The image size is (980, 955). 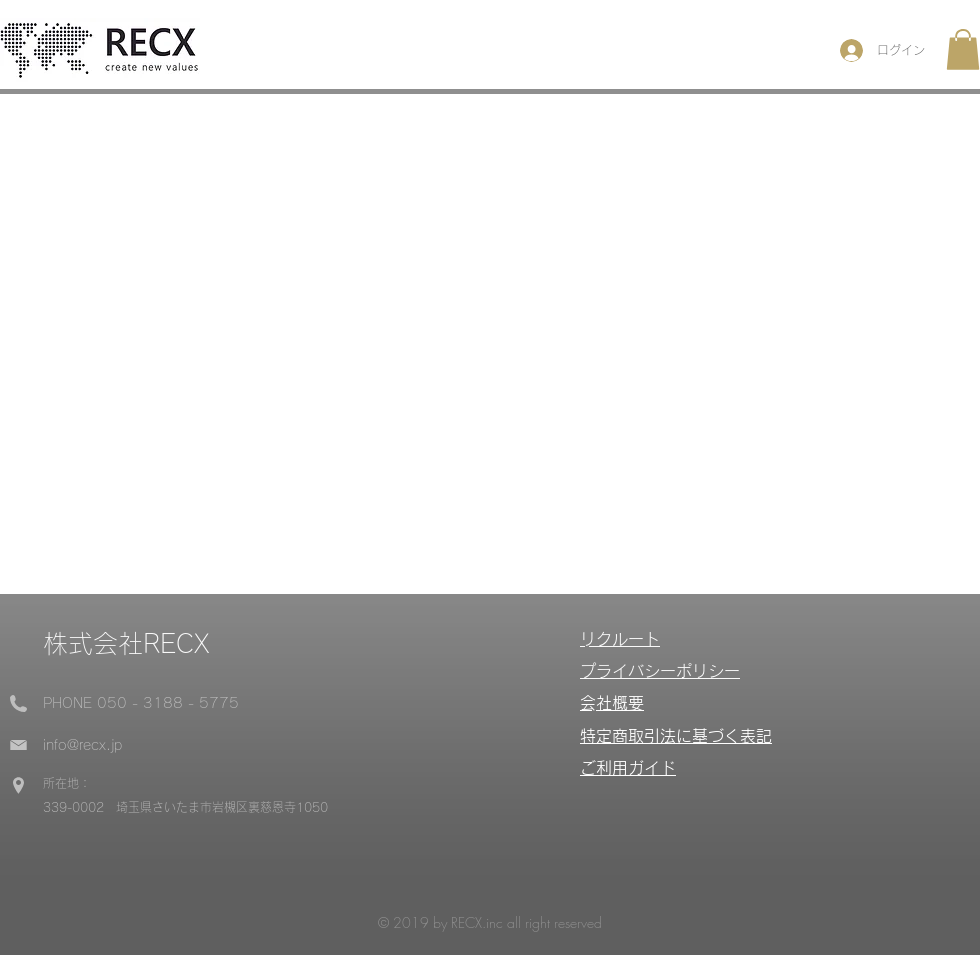 What do you see at coordinates (82, 745) in the screenshot?
I see `info@recx.jp` at bounding box center [82, 745].